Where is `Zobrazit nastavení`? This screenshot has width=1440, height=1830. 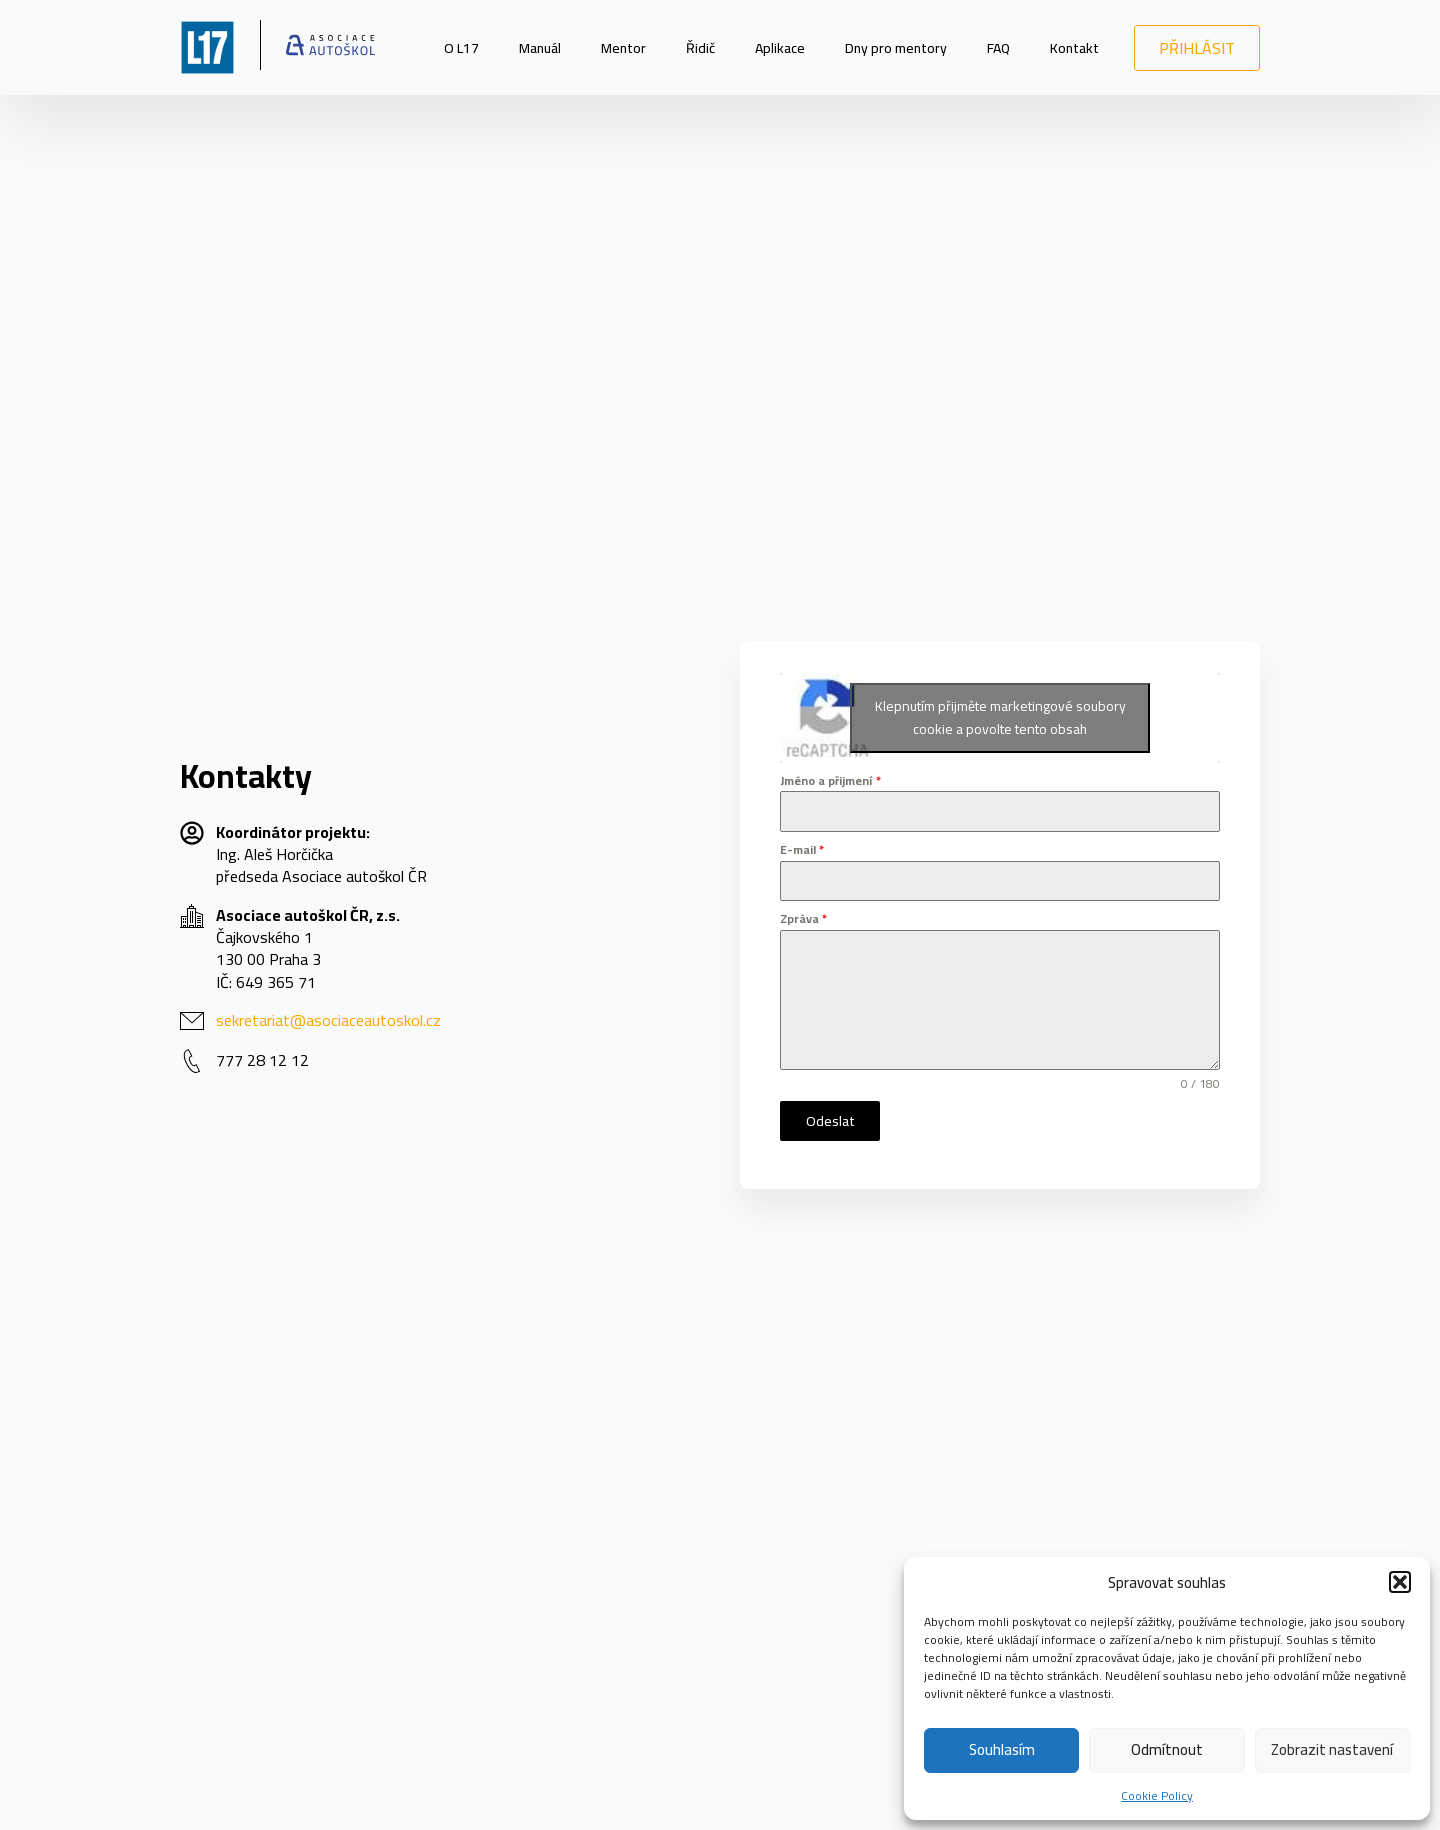 Zobrazit nastavení is located at coordinates (1332, 1749).